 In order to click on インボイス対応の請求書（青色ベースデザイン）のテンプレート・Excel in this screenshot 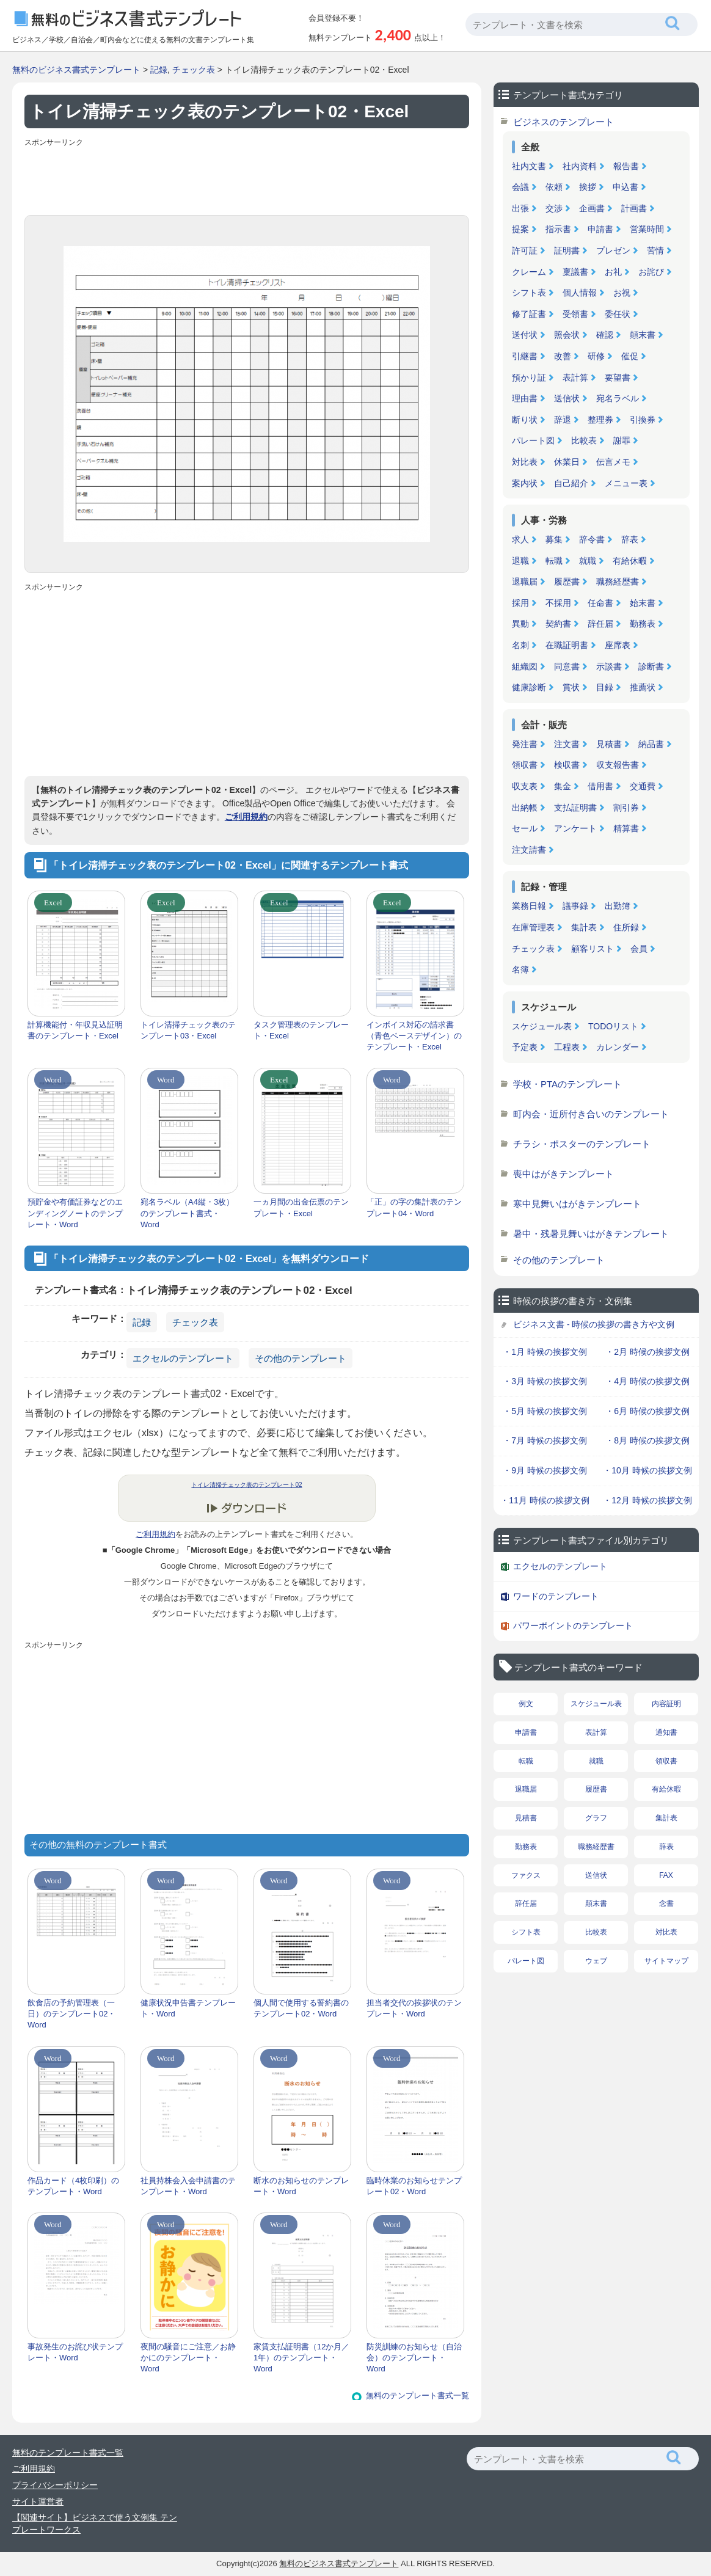, I will do `click(414, 1035)`.